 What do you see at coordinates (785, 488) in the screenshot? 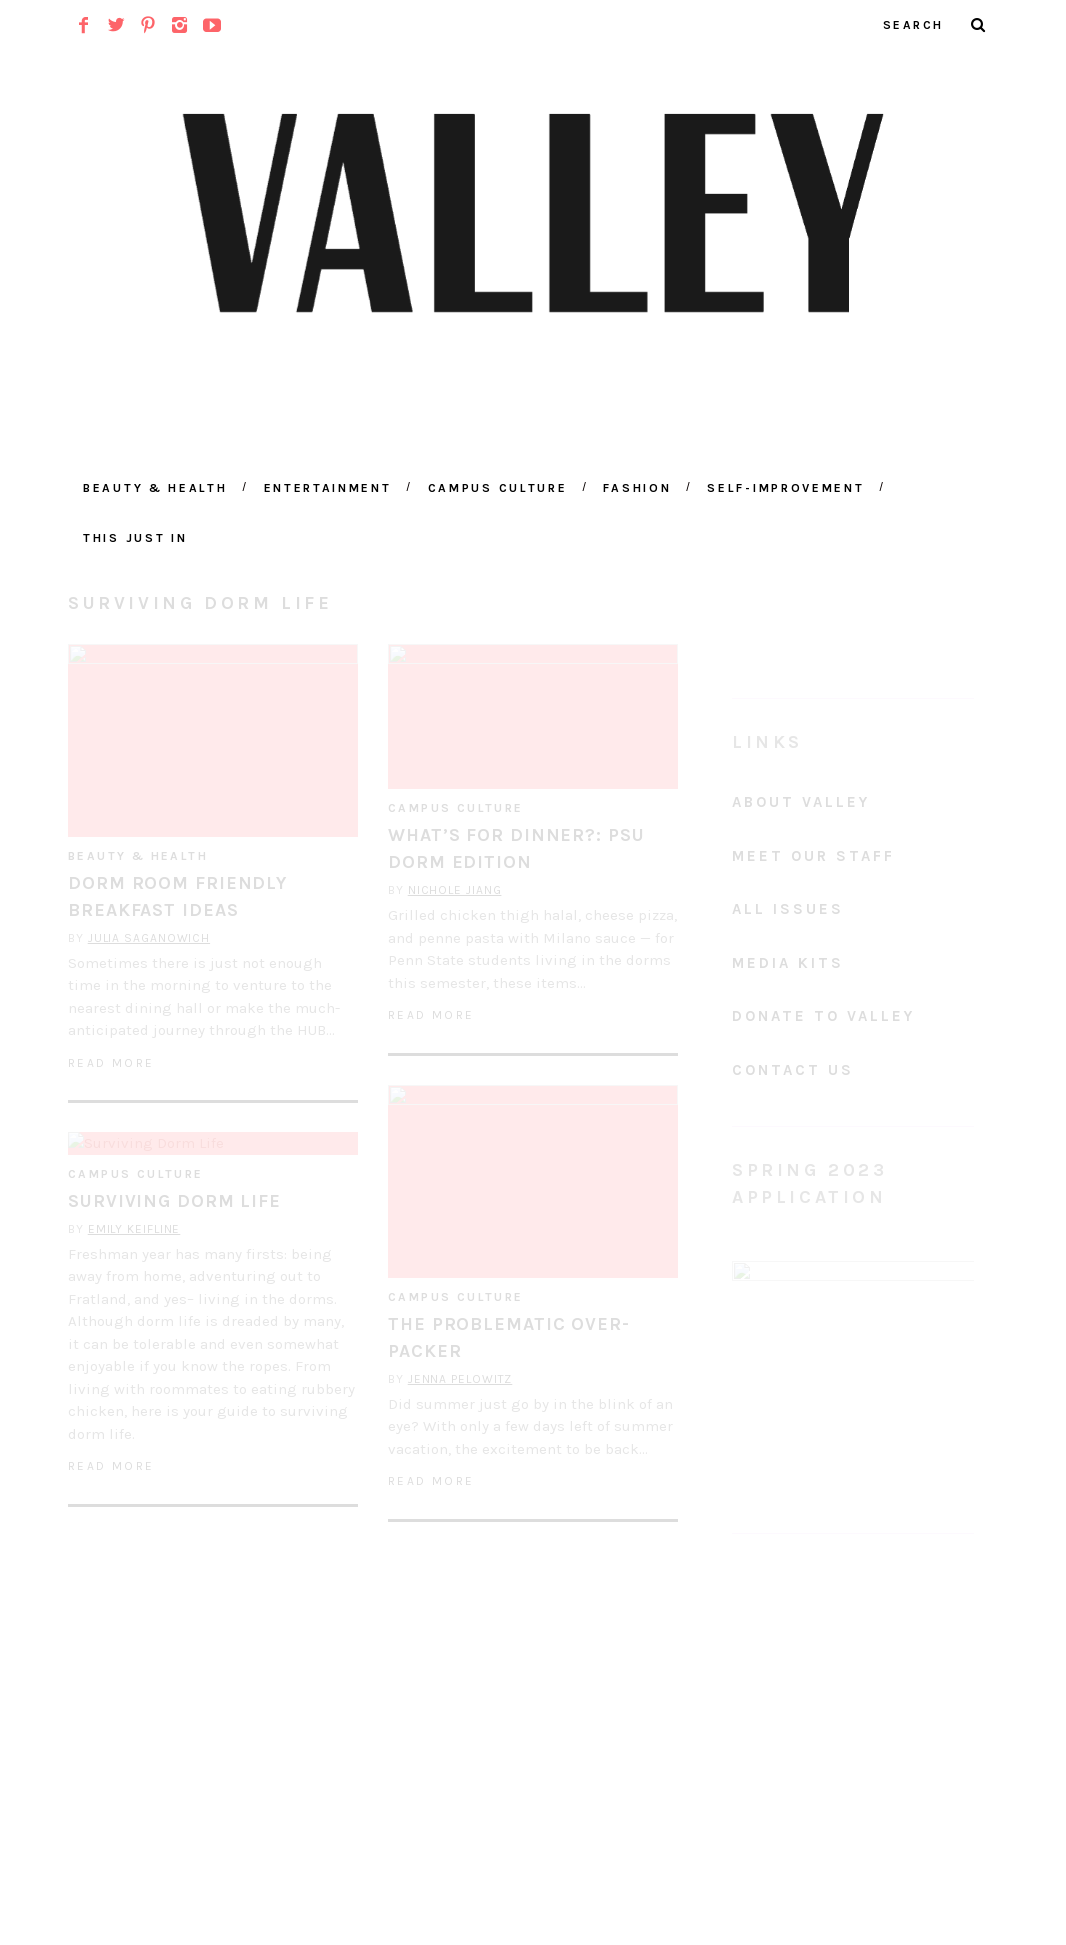
I see `Self-Improvement` at bounding box center [785, 488].